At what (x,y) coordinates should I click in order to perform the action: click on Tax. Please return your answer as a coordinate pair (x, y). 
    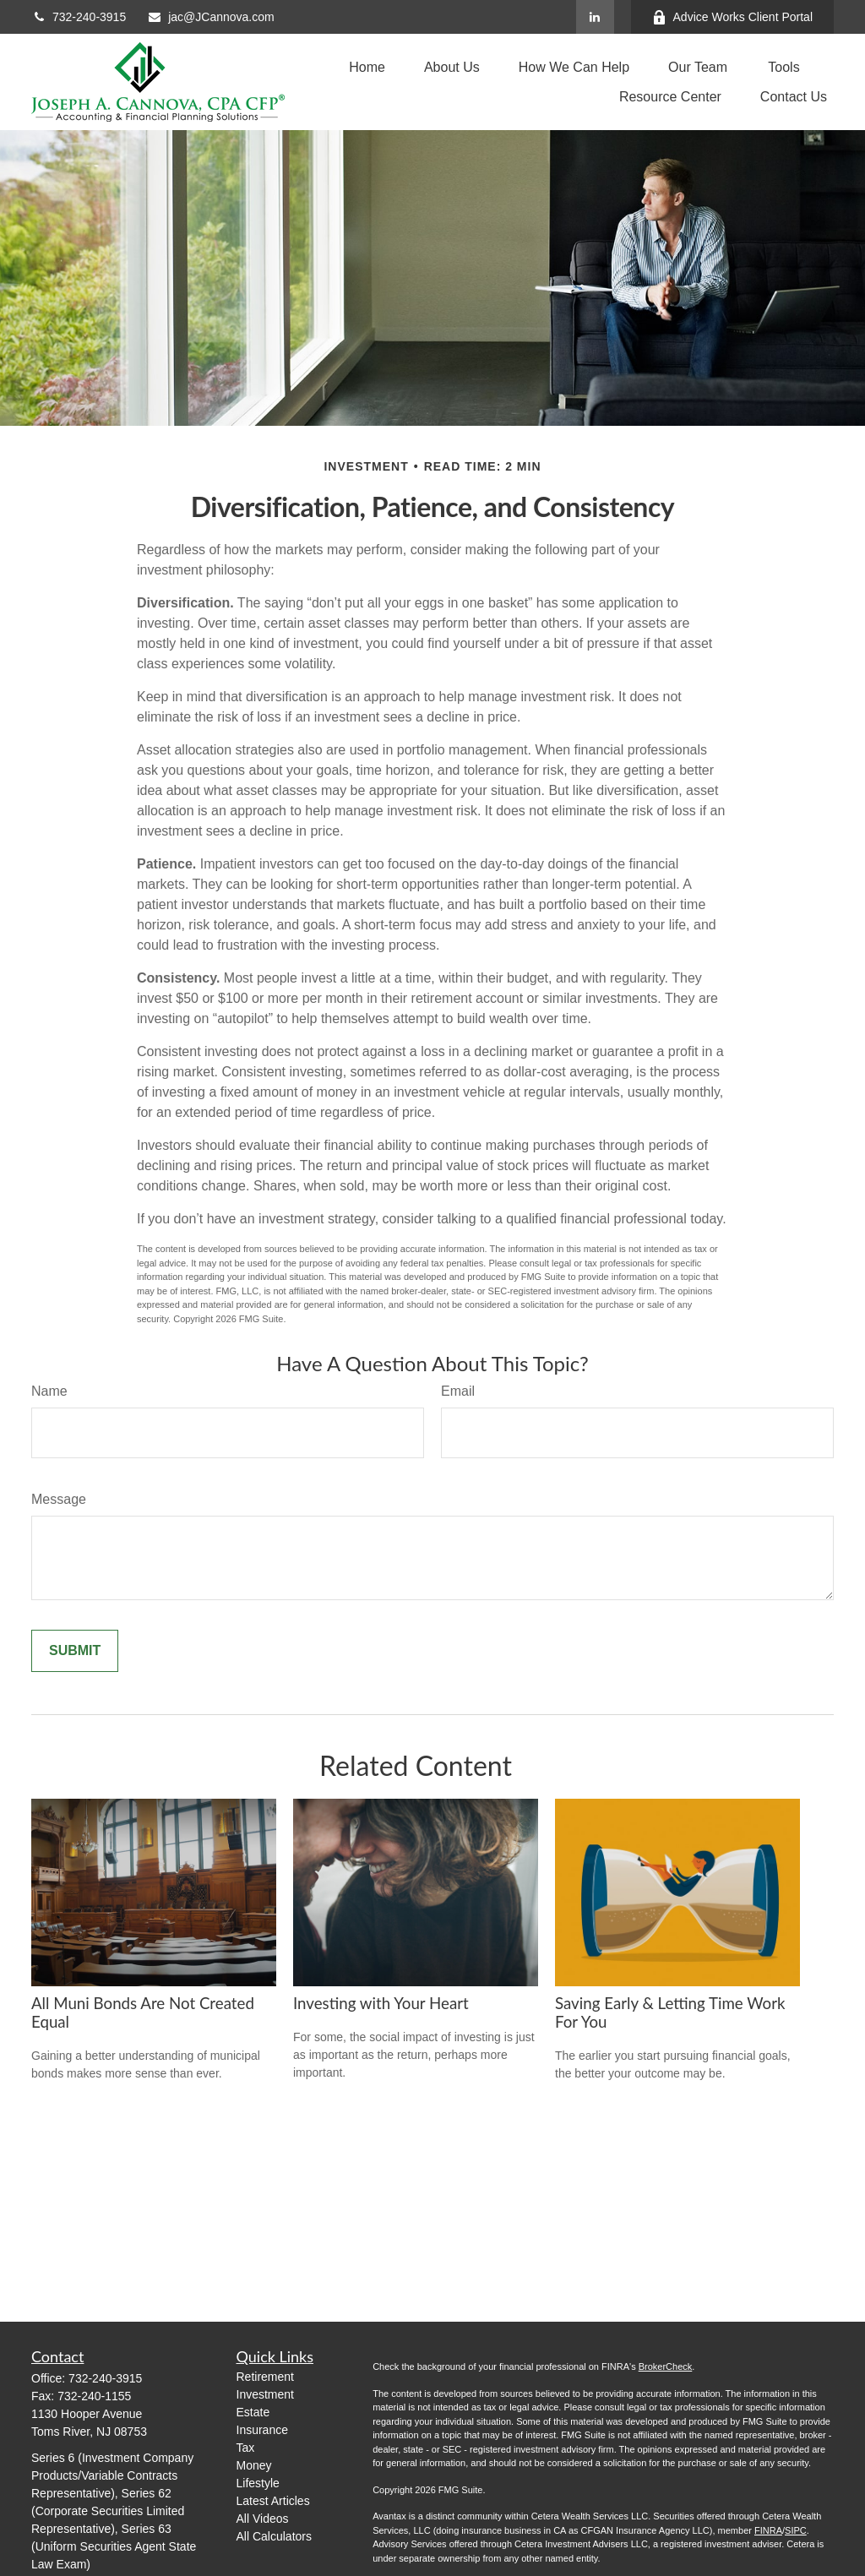
    Looking at the image, I should click on (246, 2447).